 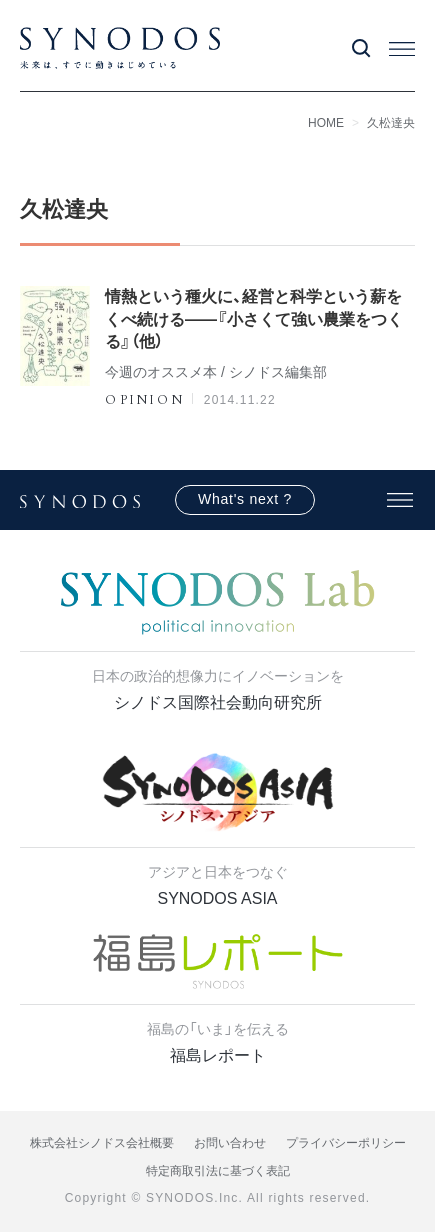 What do you see at coordinates (102, 1143) in the screenshot?
I see `株式会社シノドス会社概要` at bounding box center [102, 1143].